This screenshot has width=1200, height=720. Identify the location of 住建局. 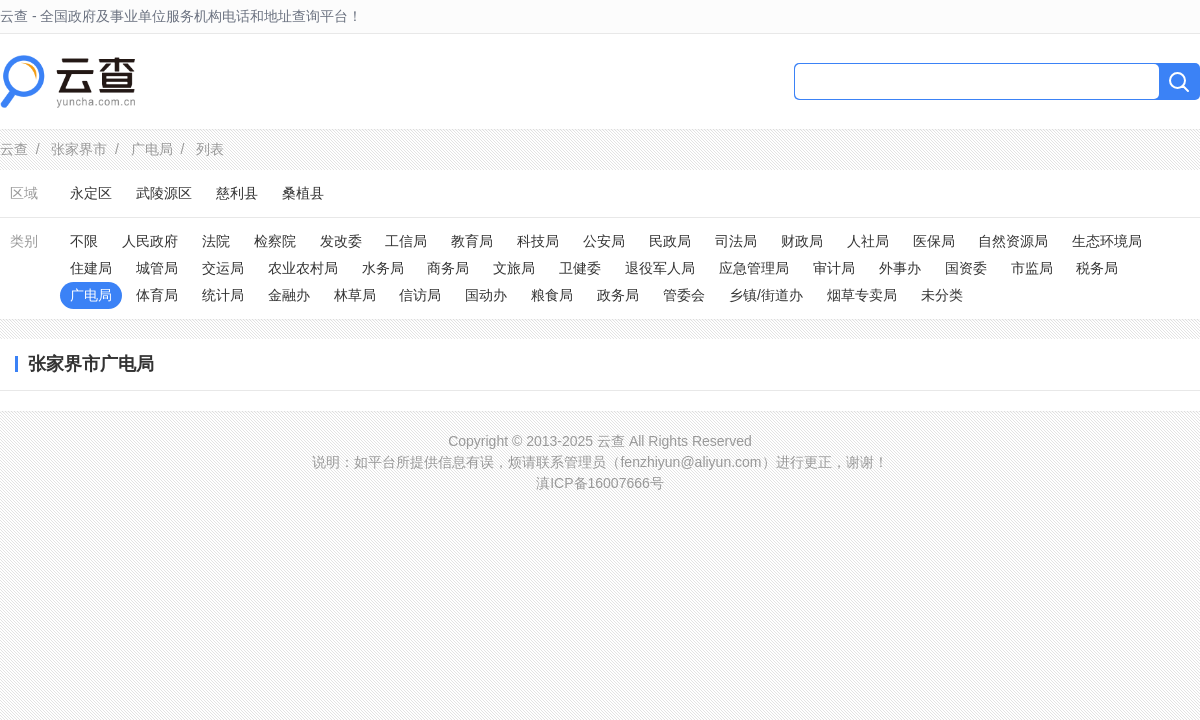
(91, 268).